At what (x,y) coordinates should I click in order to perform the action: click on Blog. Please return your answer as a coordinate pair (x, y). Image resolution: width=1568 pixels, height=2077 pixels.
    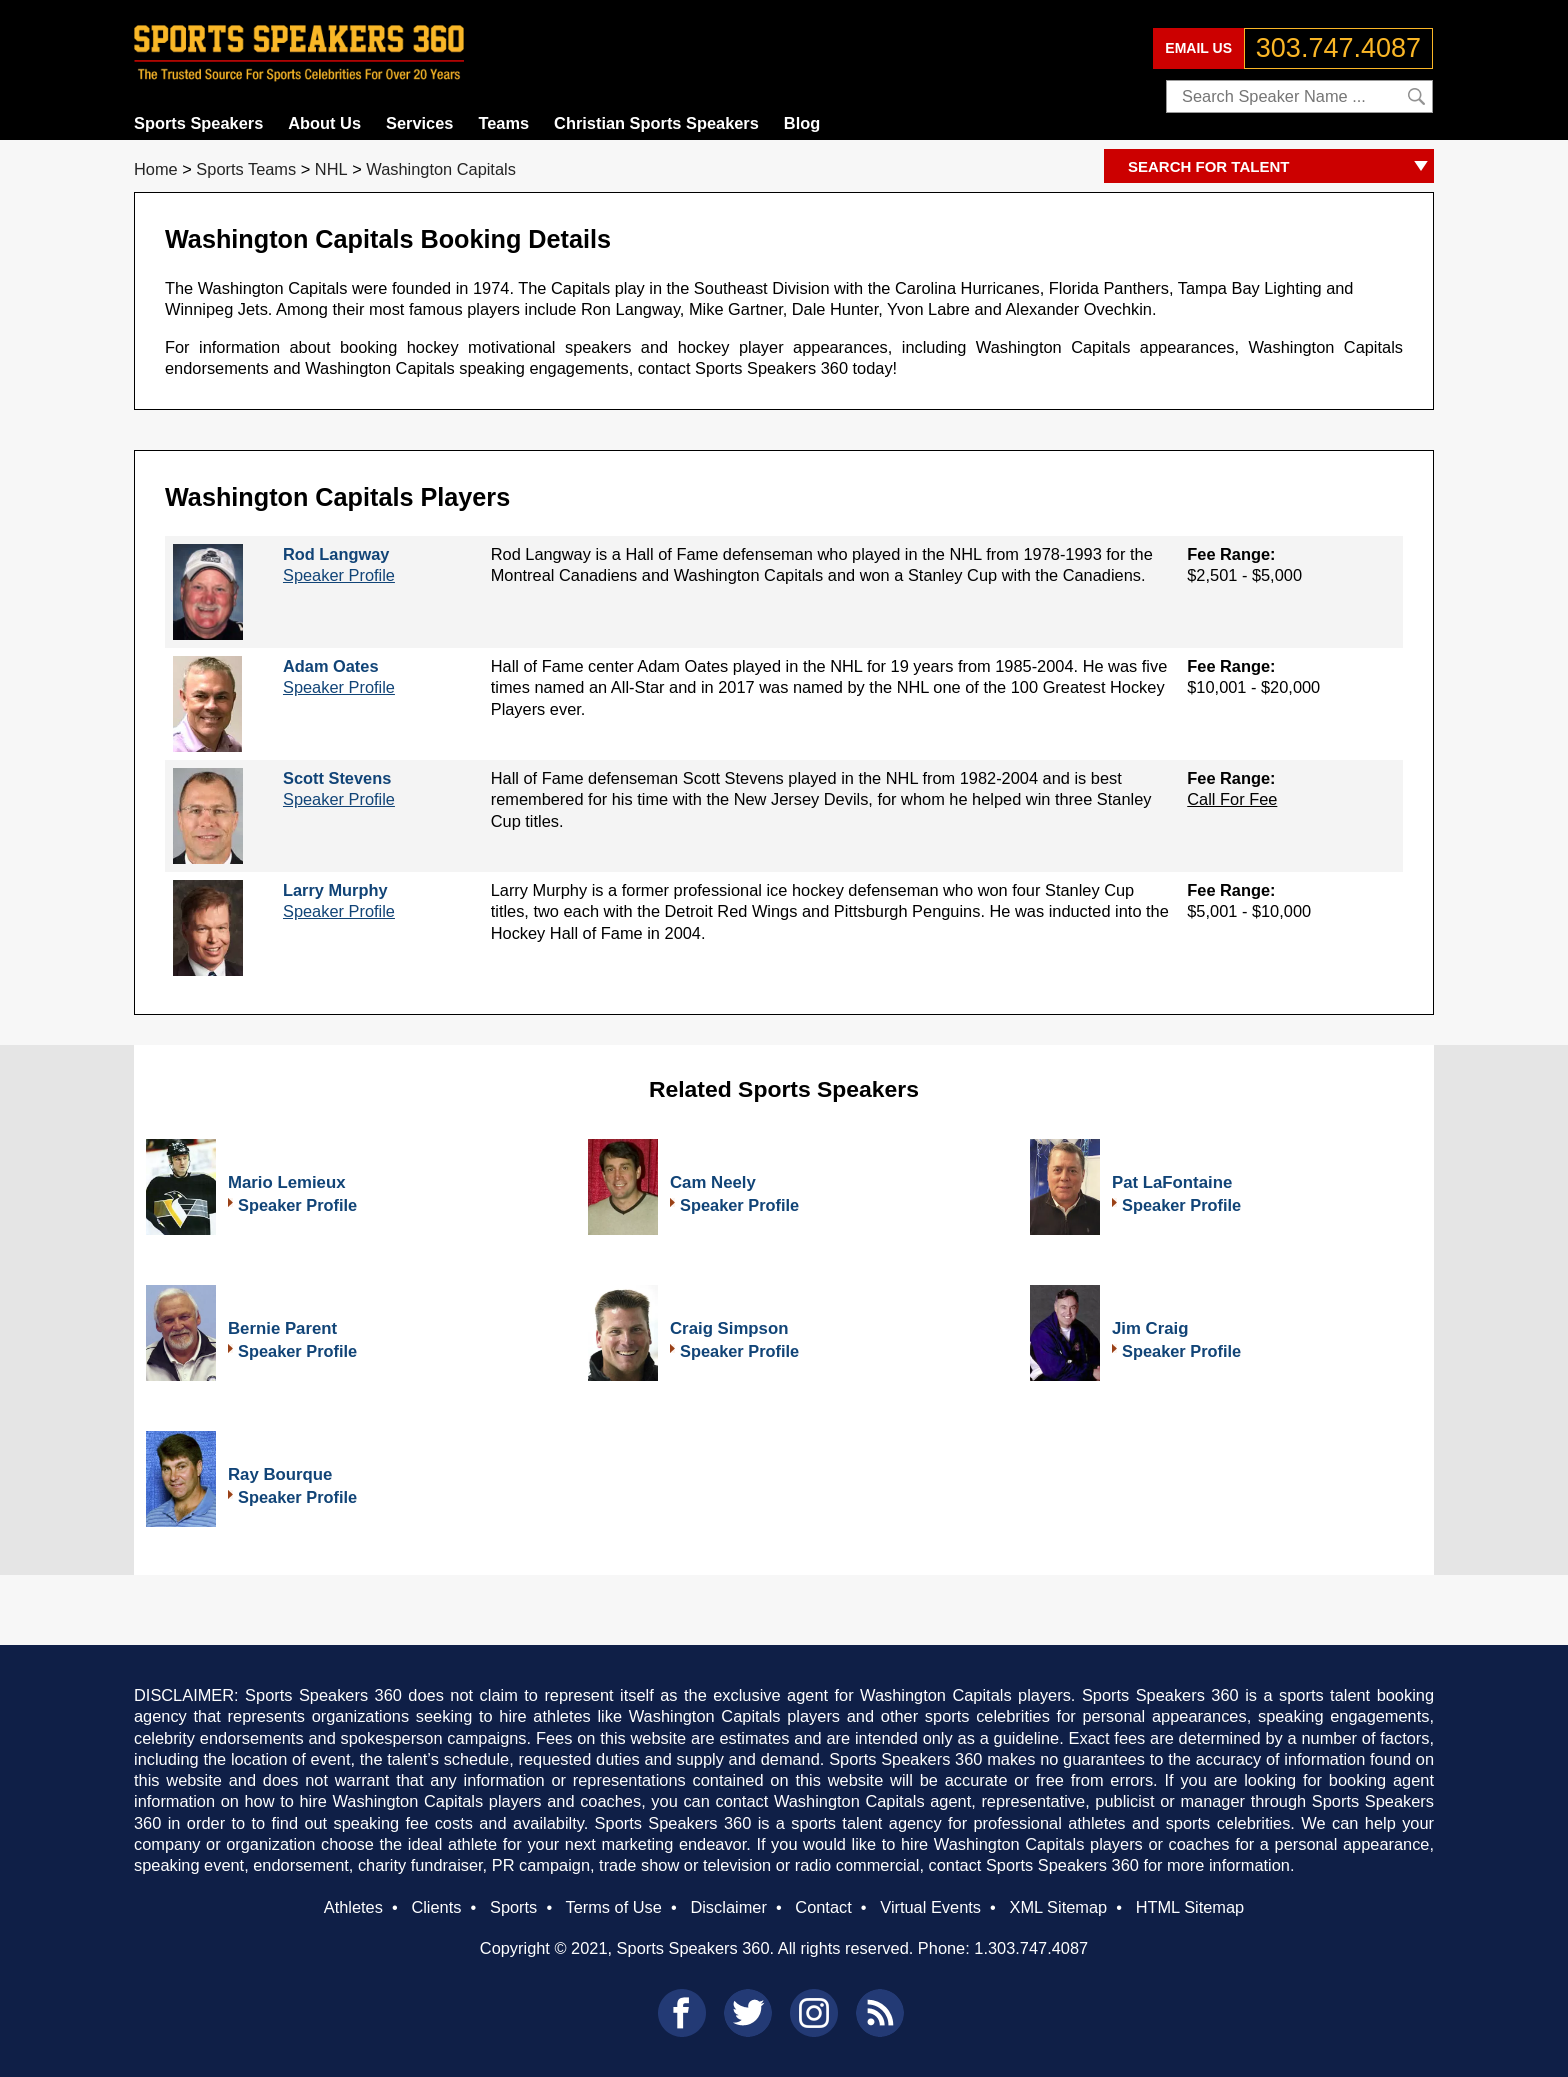
    Looking at the image, I should click on (802, 123).